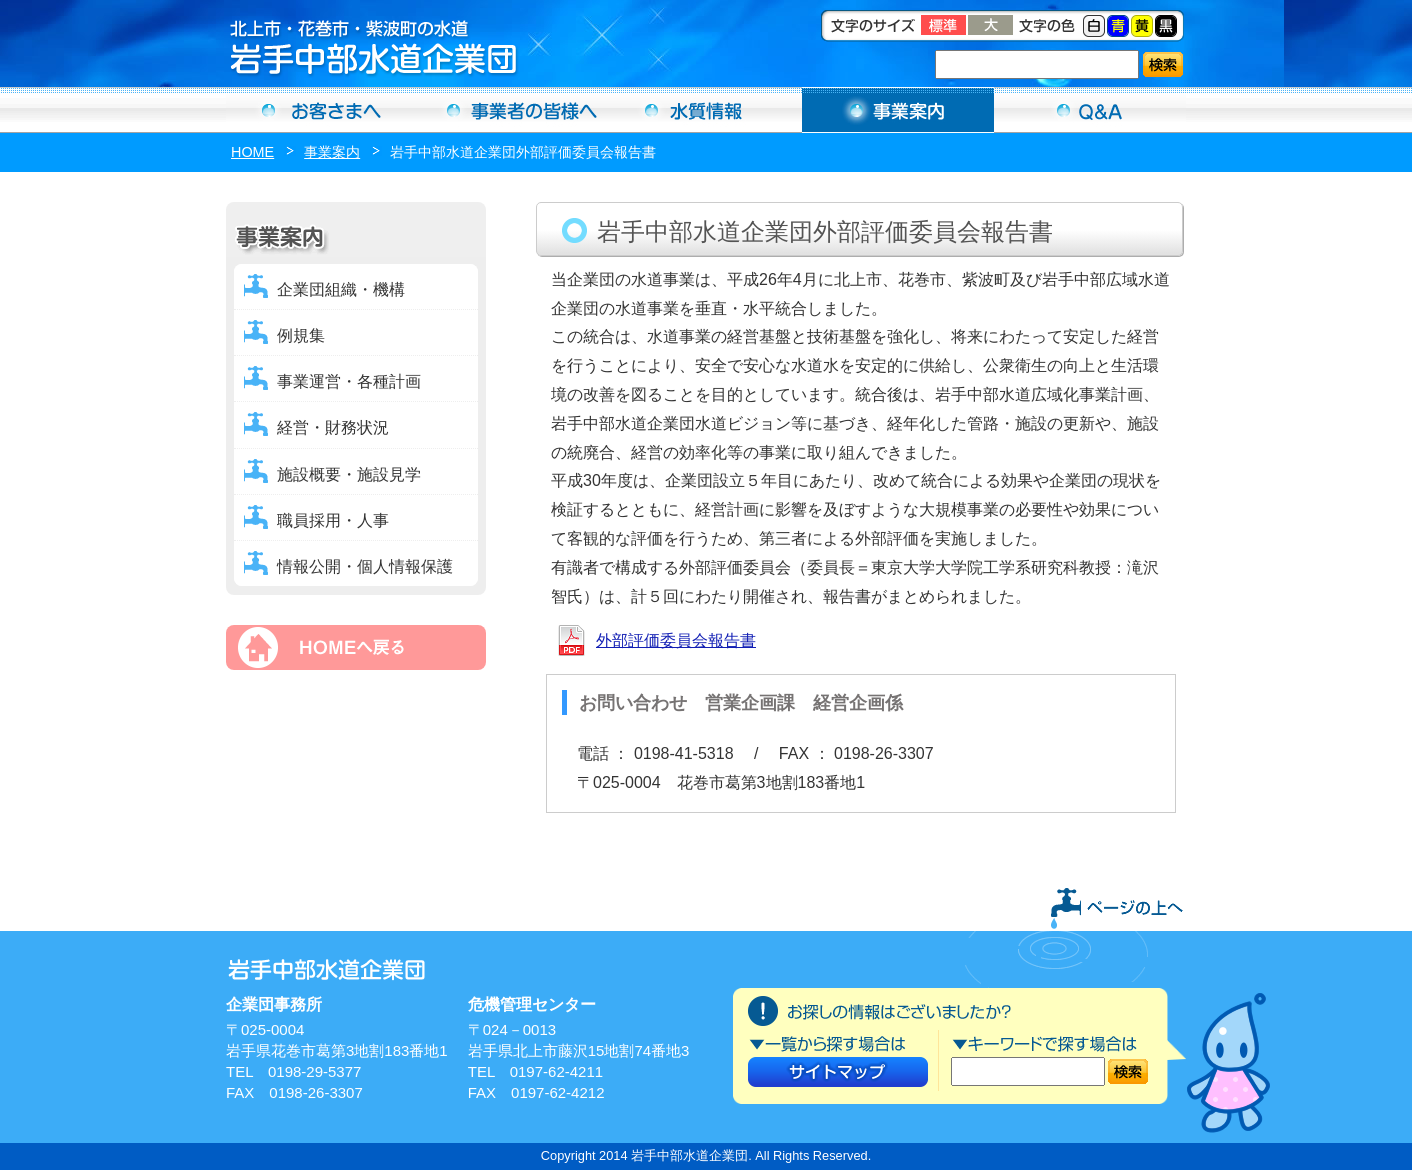 The image size is (1412, 1170). Describe the element at coordinates (252, 152) in the screenshot. I see `HOME` at that location.